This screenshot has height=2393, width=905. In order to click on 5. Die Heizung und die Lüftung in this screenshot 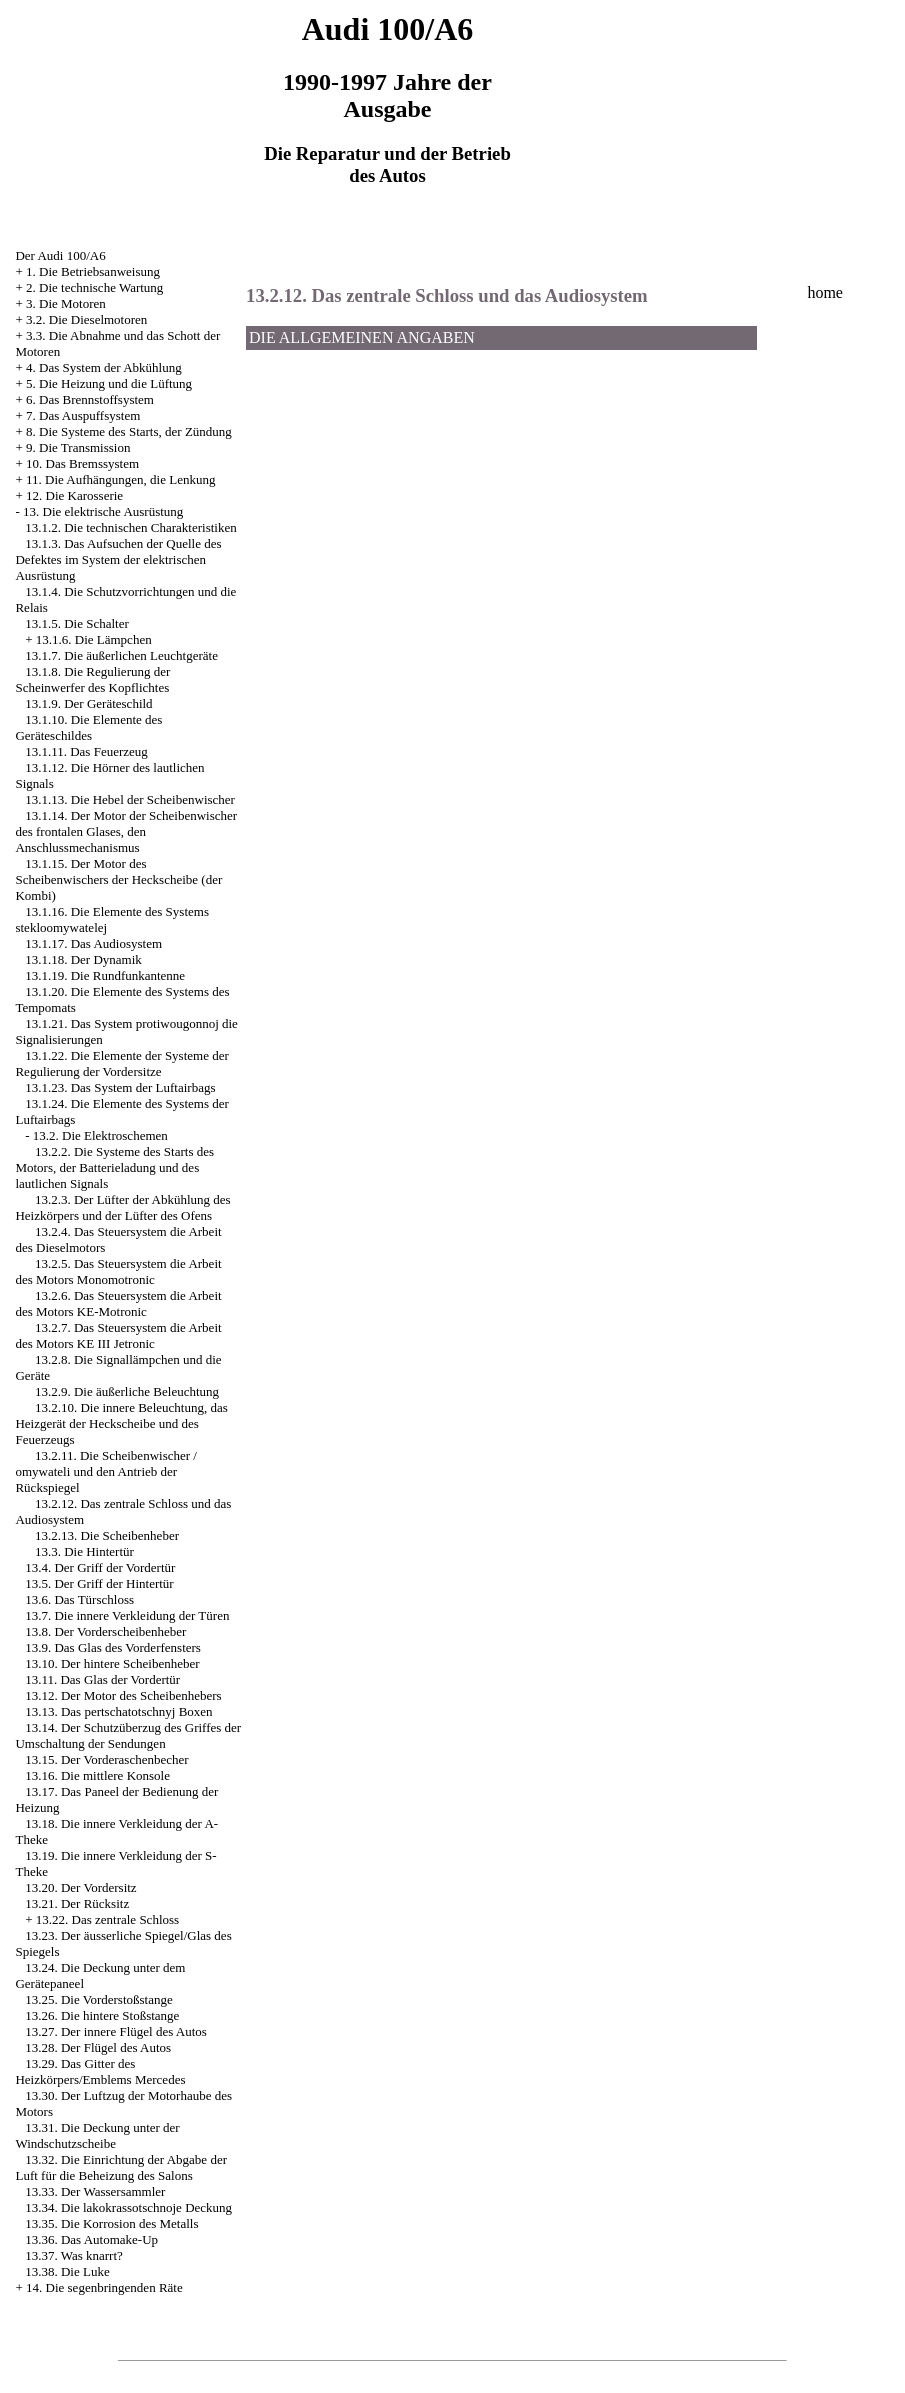, I will do `click(109, 383)`.